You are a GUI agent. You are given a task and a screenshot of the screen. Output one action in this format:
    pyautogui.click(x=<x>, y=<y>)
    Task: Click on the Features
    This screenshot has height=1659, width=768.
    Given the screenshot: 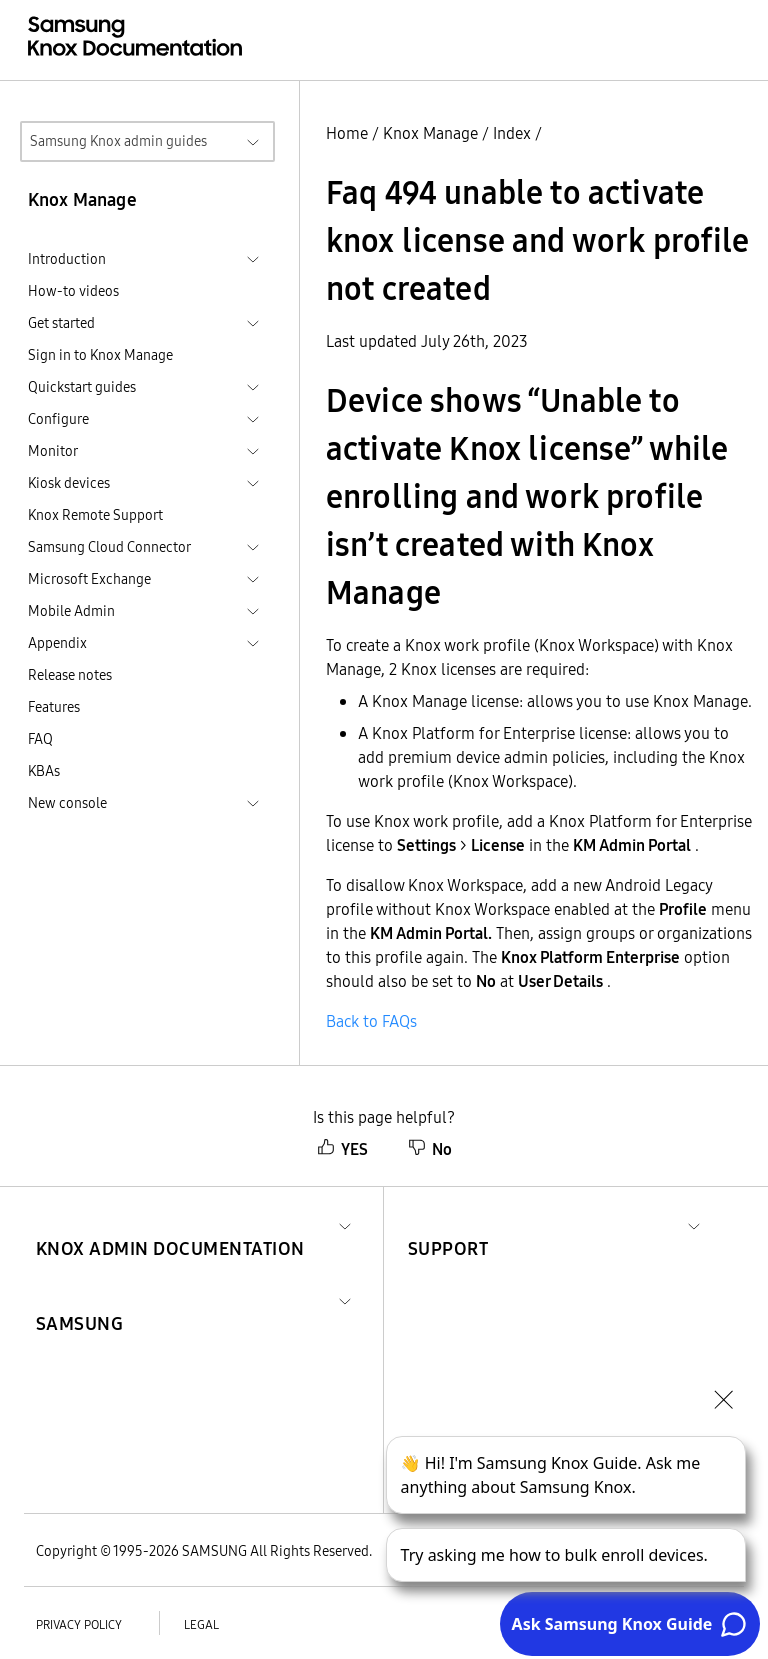 What is the action you would take?
    pyautogui.click(x=54, y=707)
    